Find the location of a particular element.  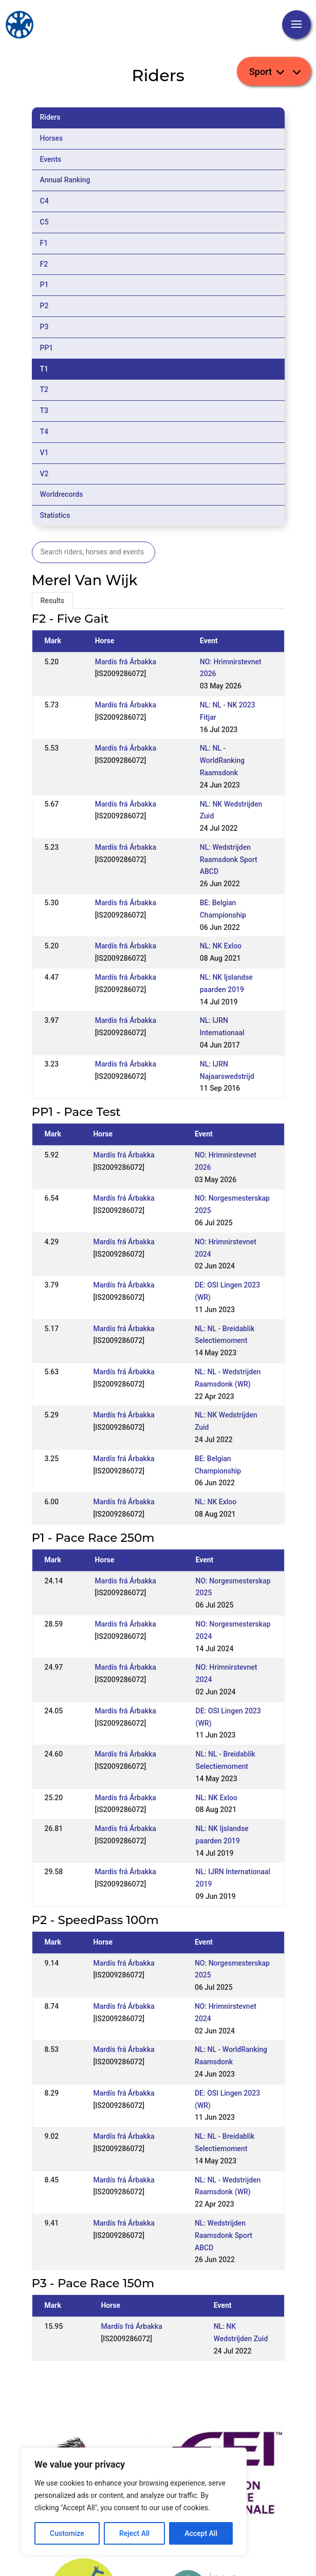

Mardís frá Árbakka is located at coordinates (125, 662).